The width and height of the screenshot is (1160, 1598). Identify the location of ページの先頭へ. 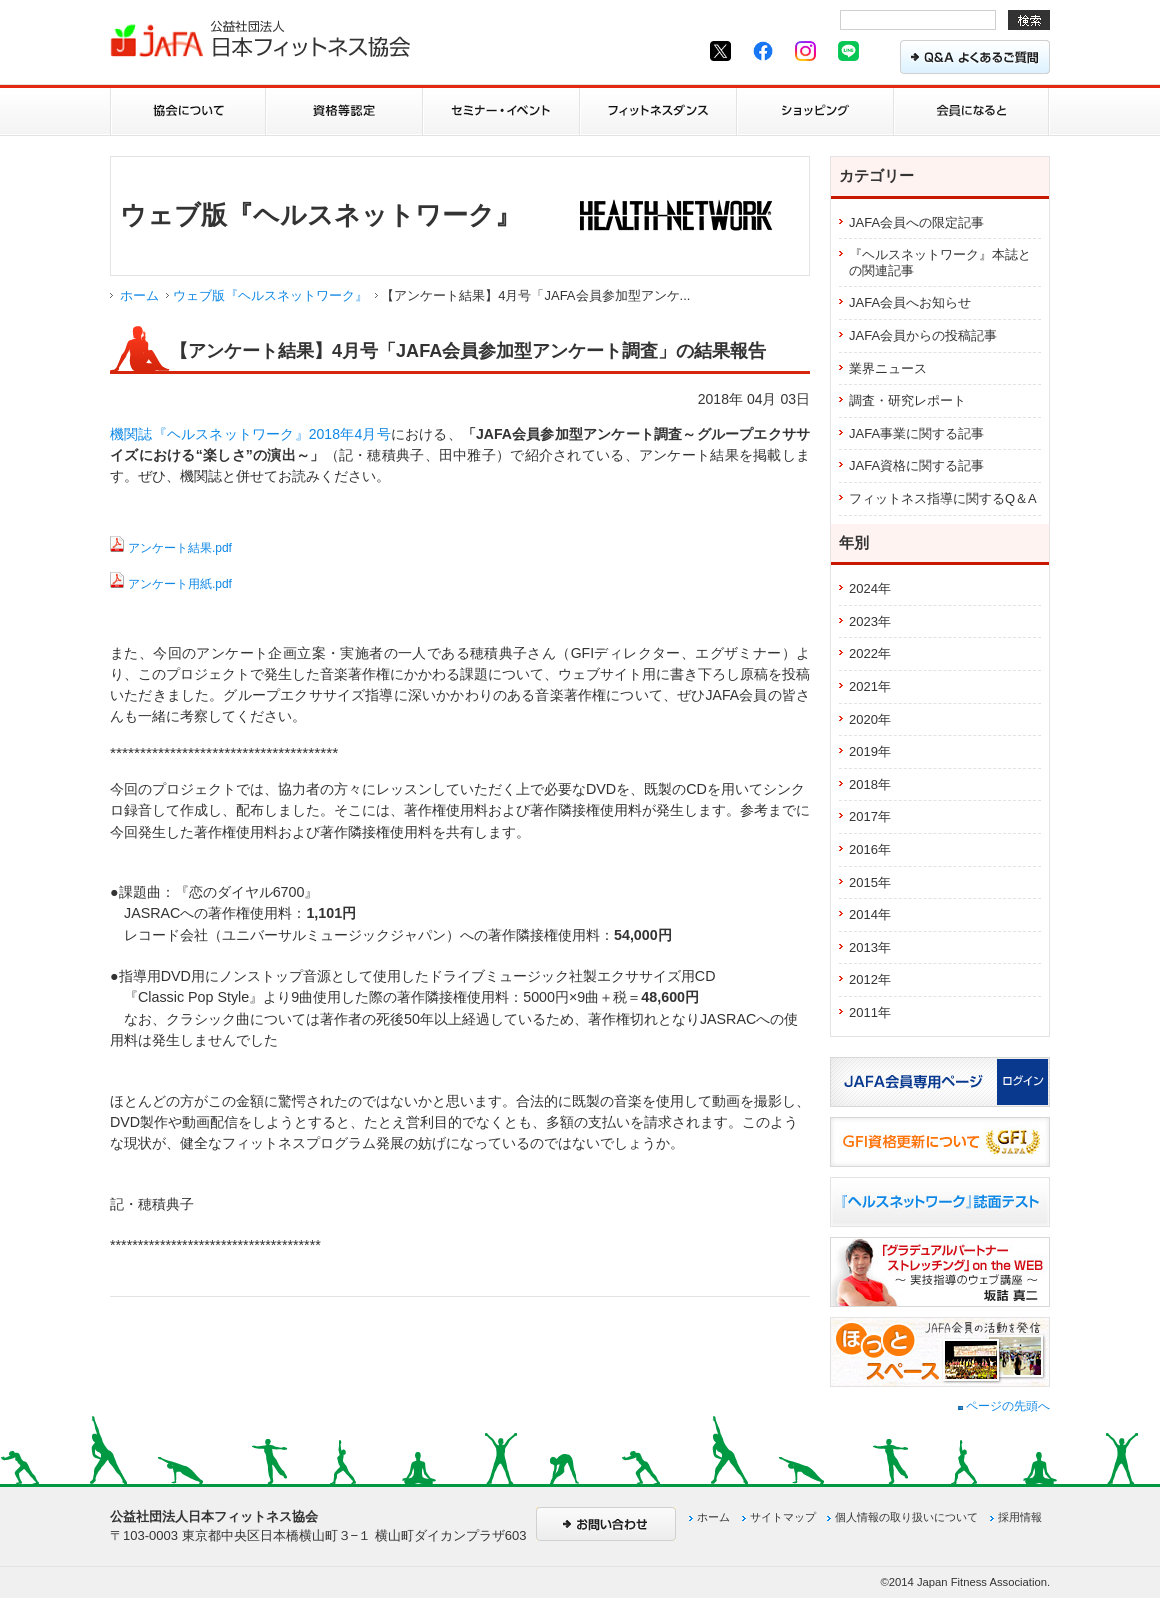
(1004, 1406).